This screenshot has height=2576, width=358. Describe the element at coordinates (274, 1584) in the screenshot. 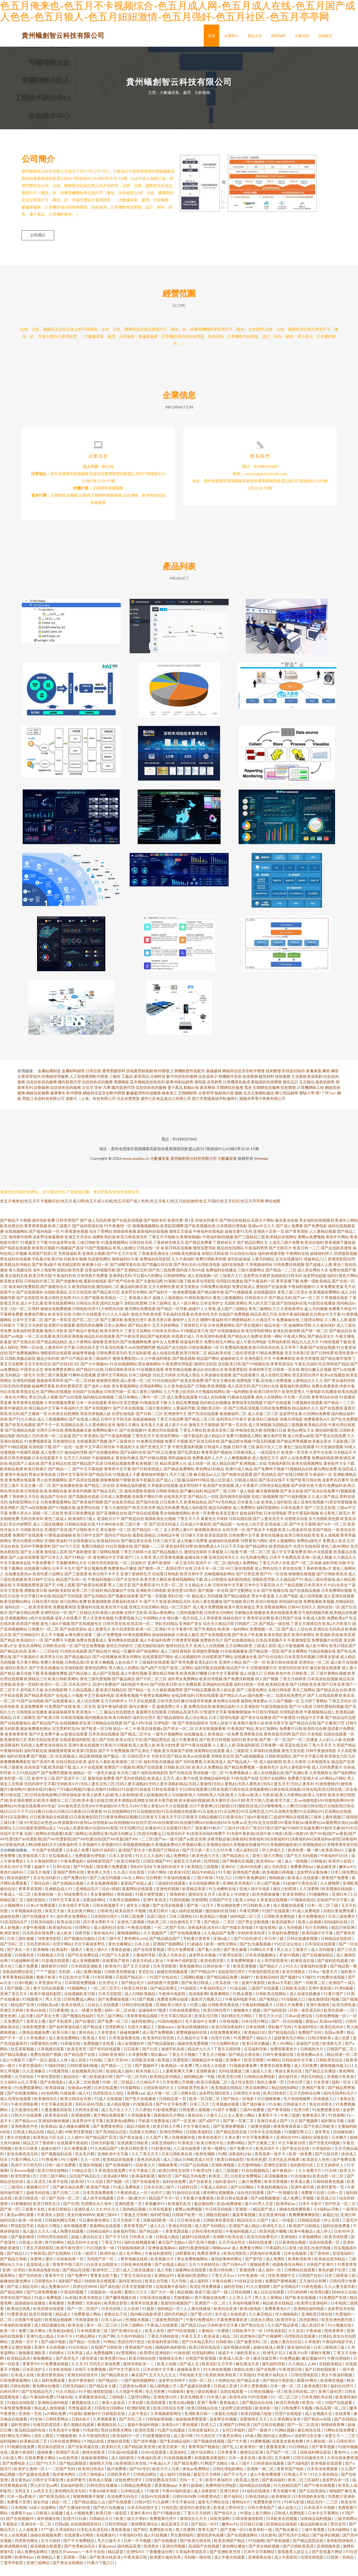

I see `国产91一区在线` at that location.